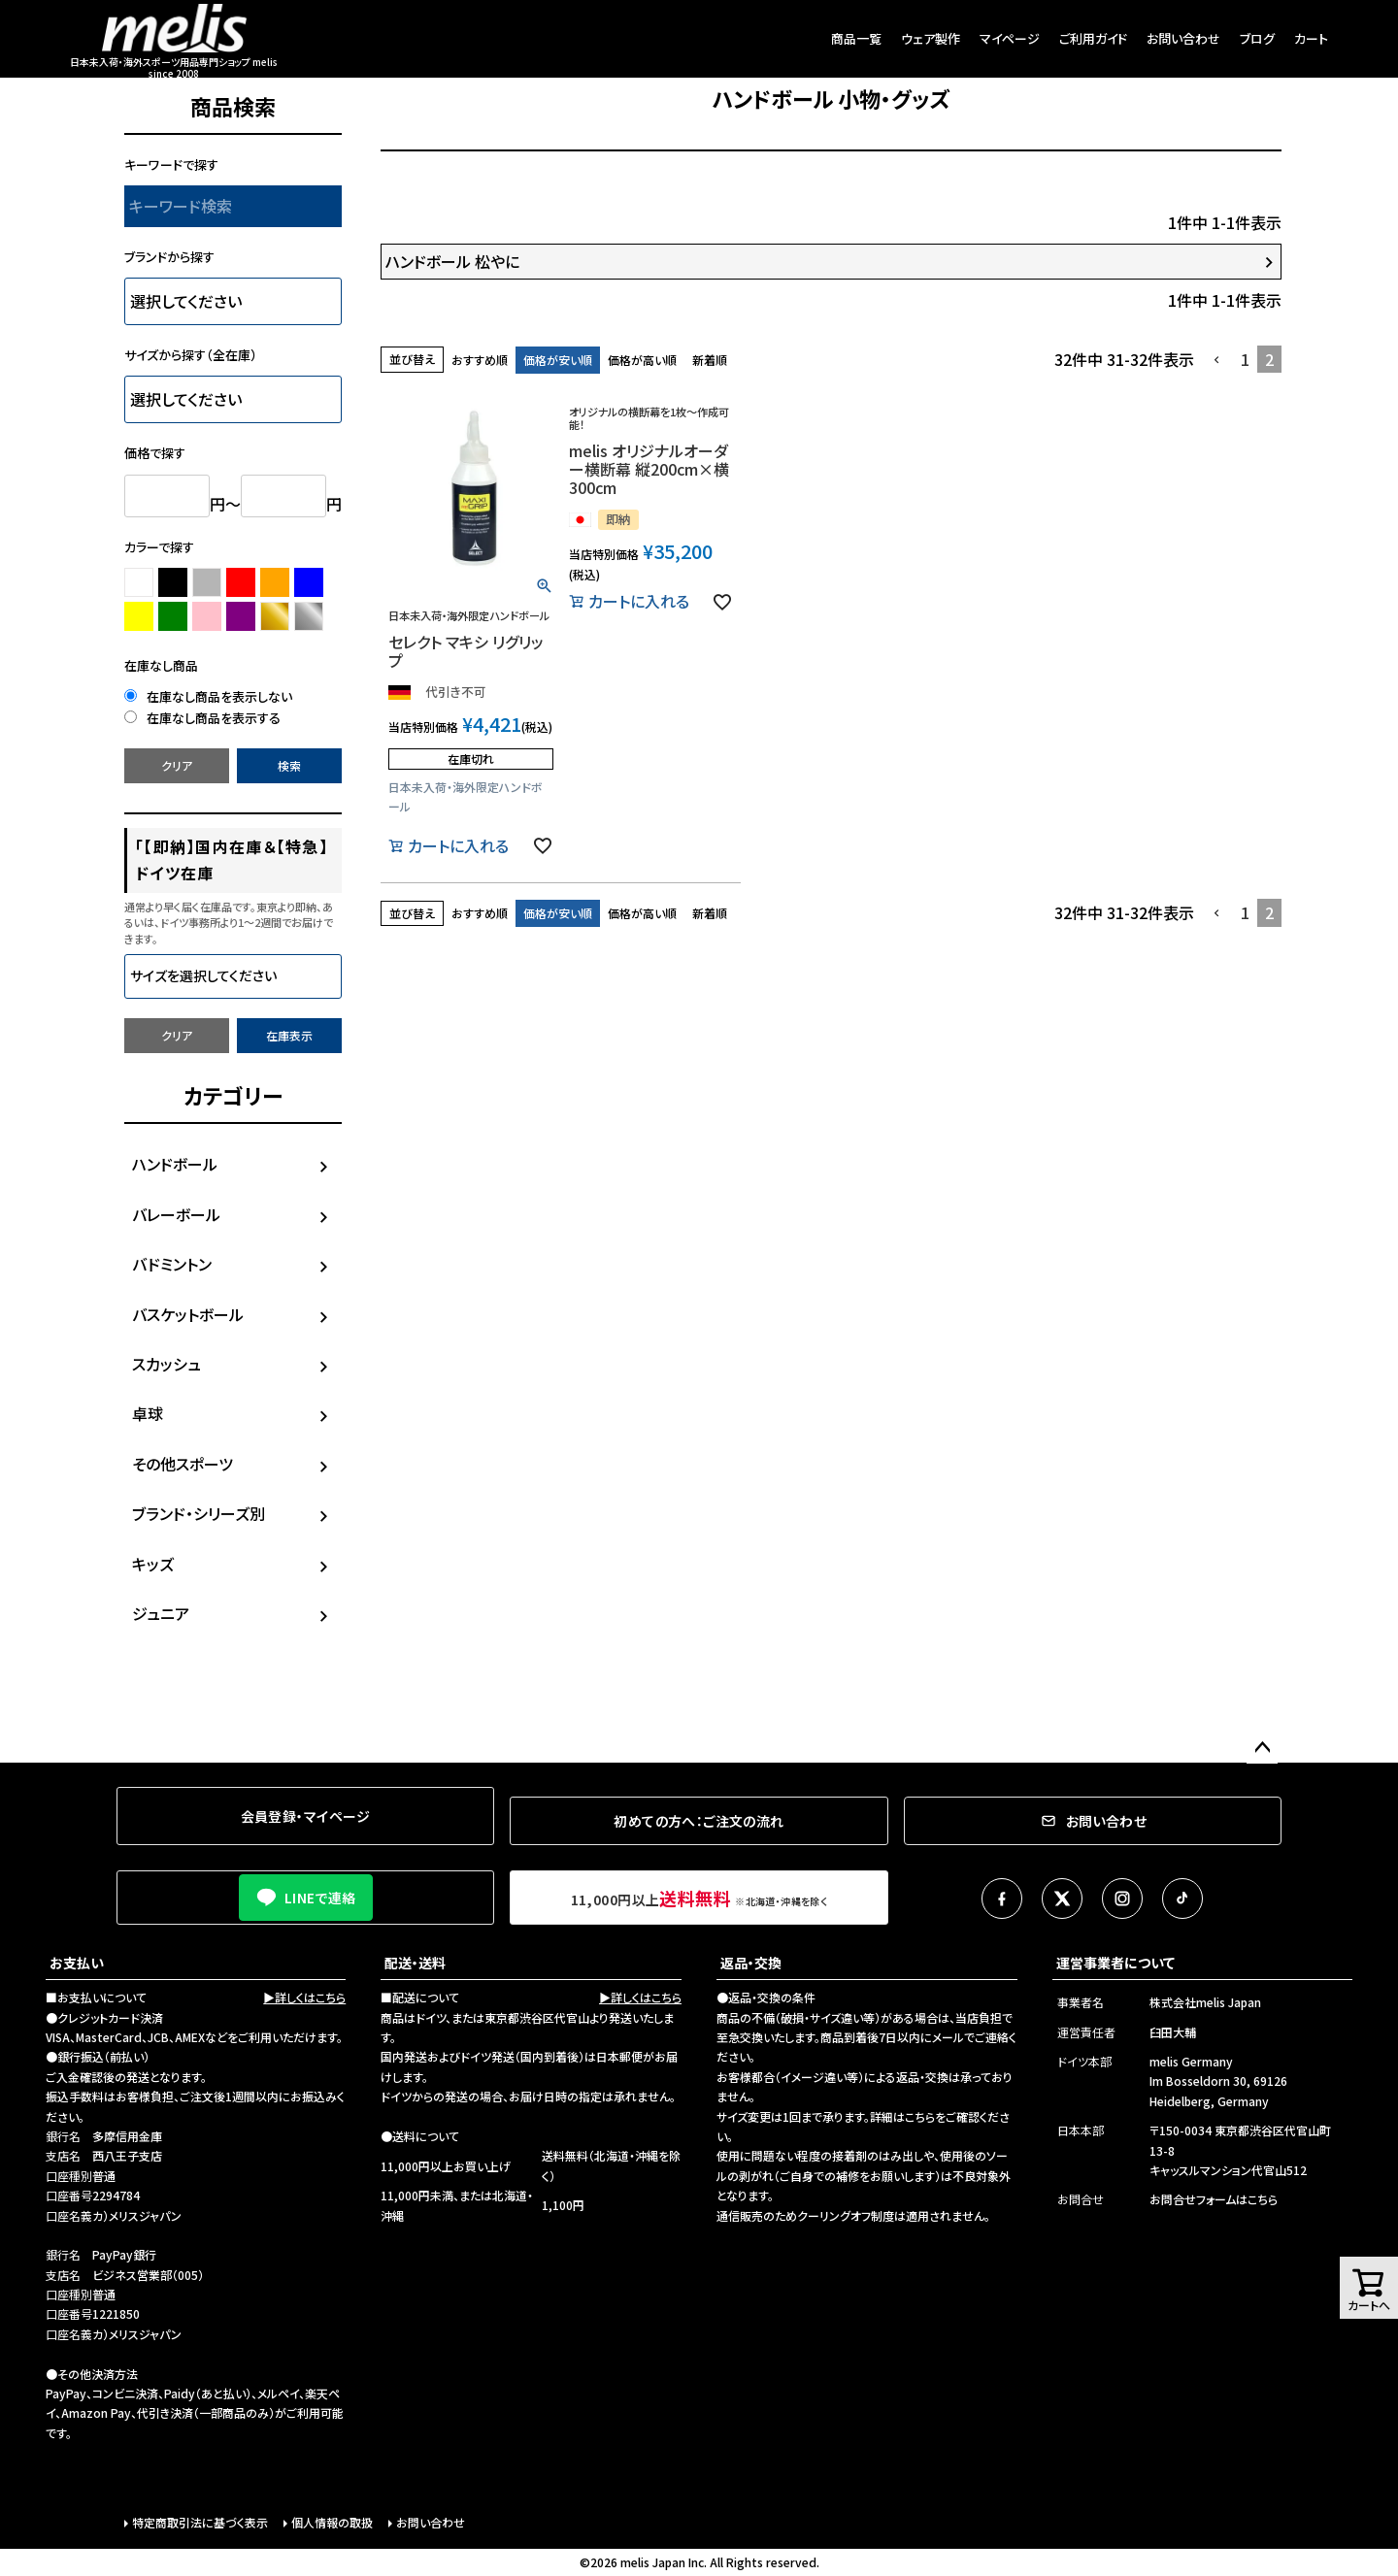  I want to click on [button], so click(1217, 360).